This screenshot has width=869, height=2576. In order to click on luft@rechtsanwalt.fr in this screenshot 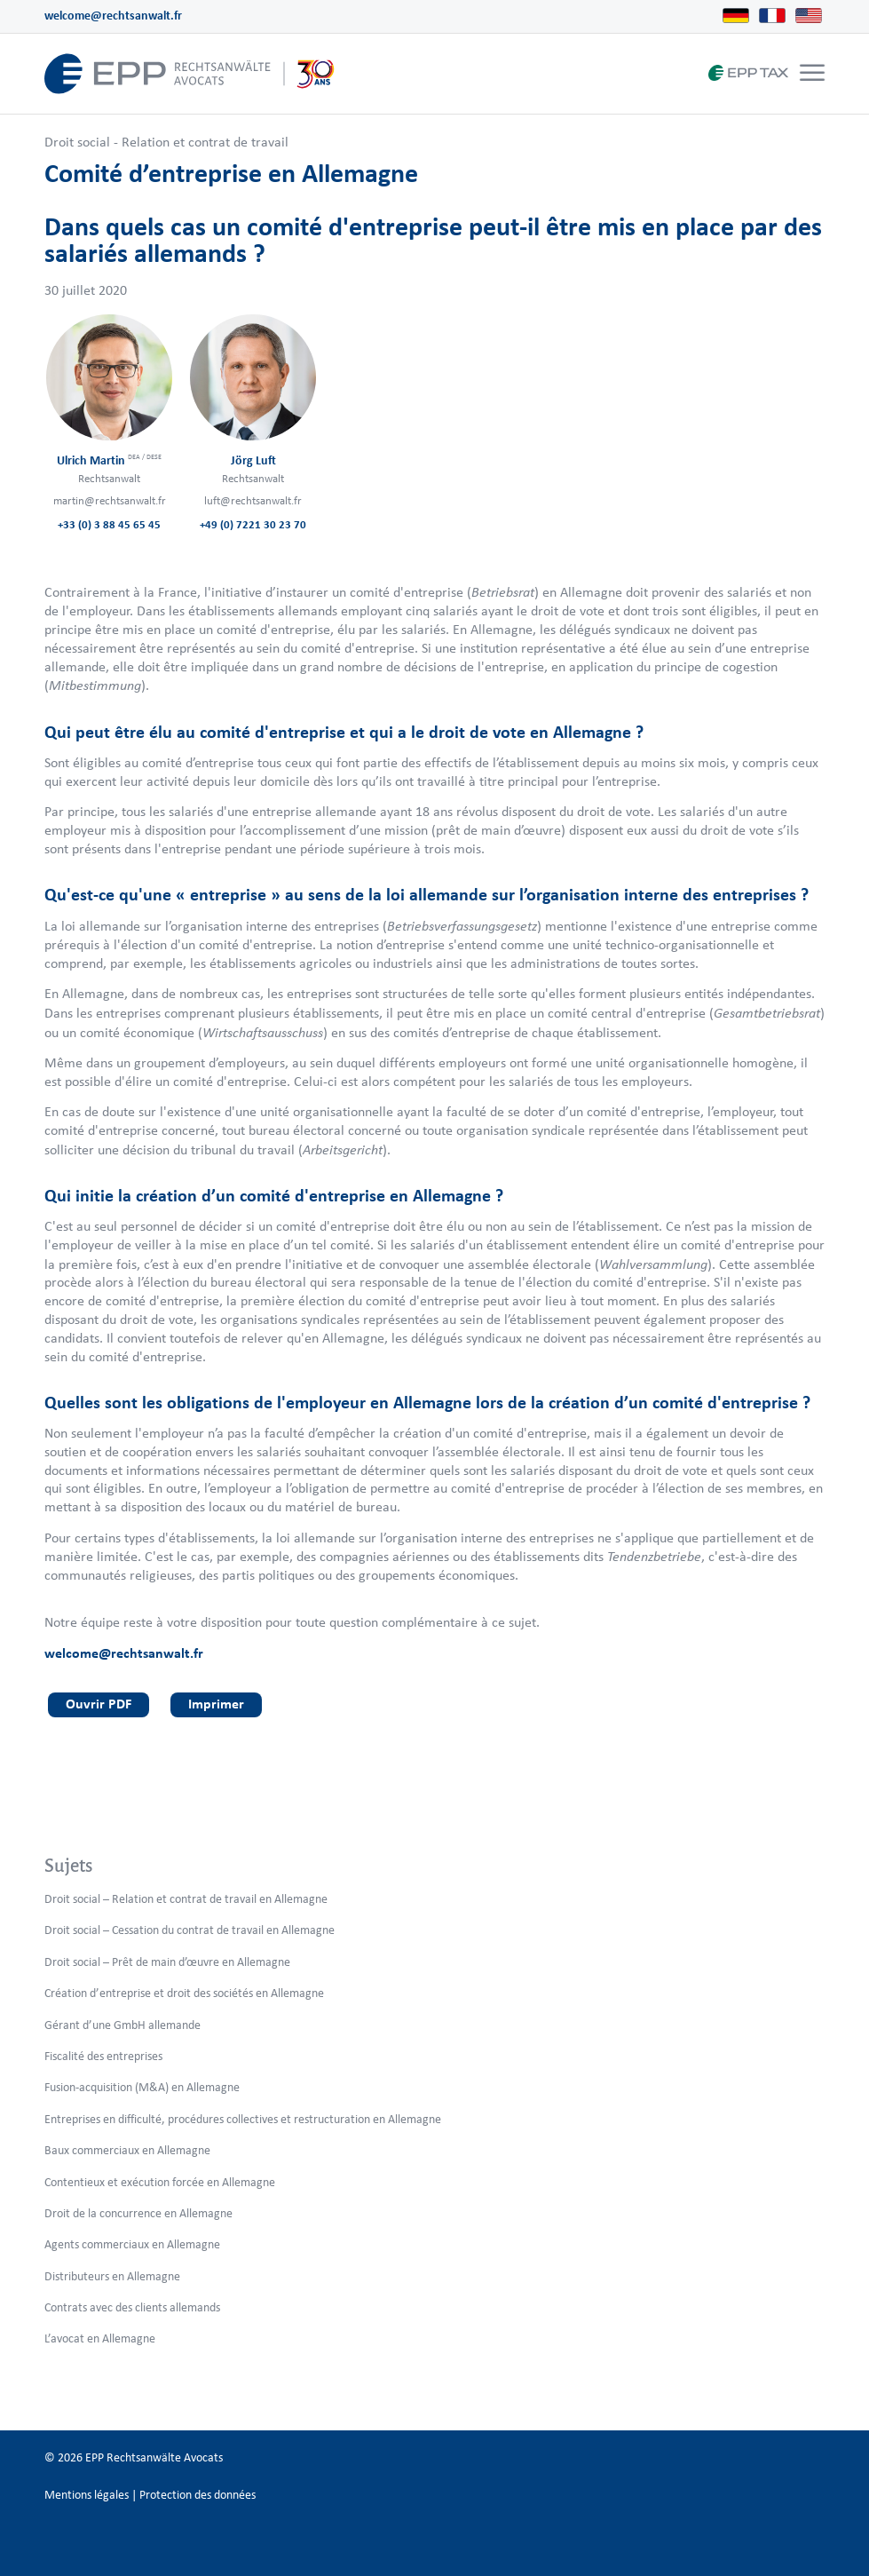, I will do `click(253, 500)`.